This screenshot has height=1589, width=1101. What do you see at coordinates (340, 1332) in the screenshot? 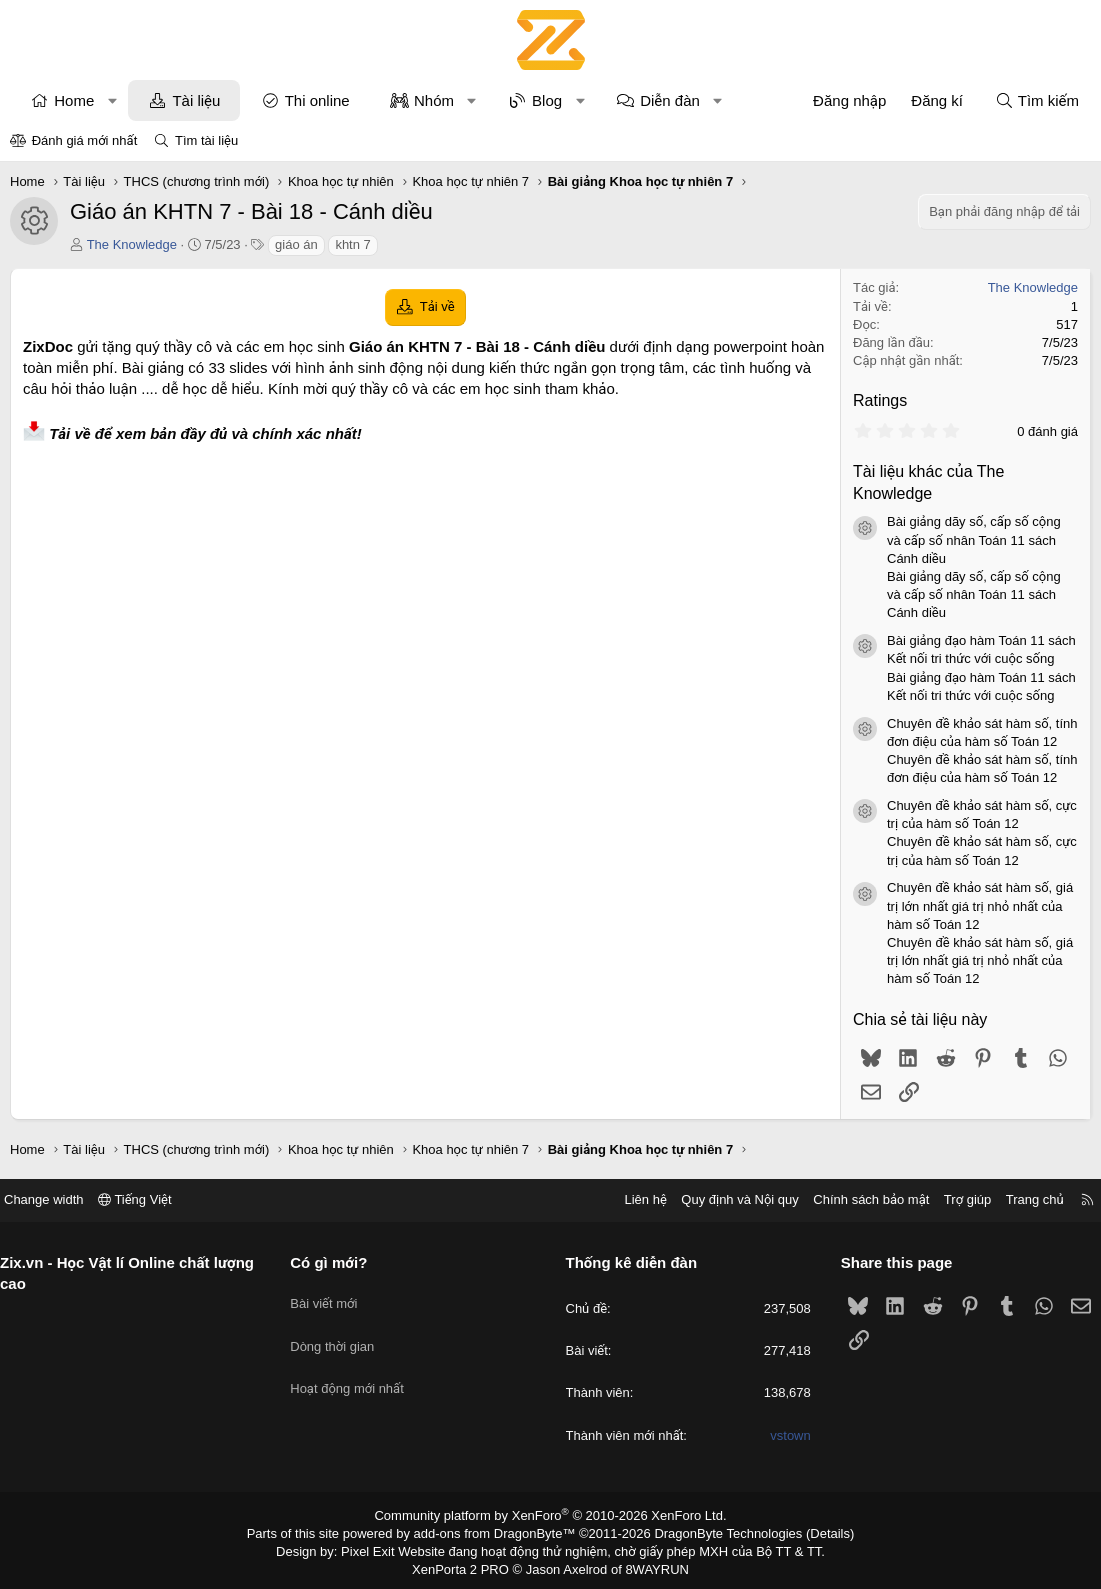
I see `Dòng thời gian` at bounding box center [340, 1332].